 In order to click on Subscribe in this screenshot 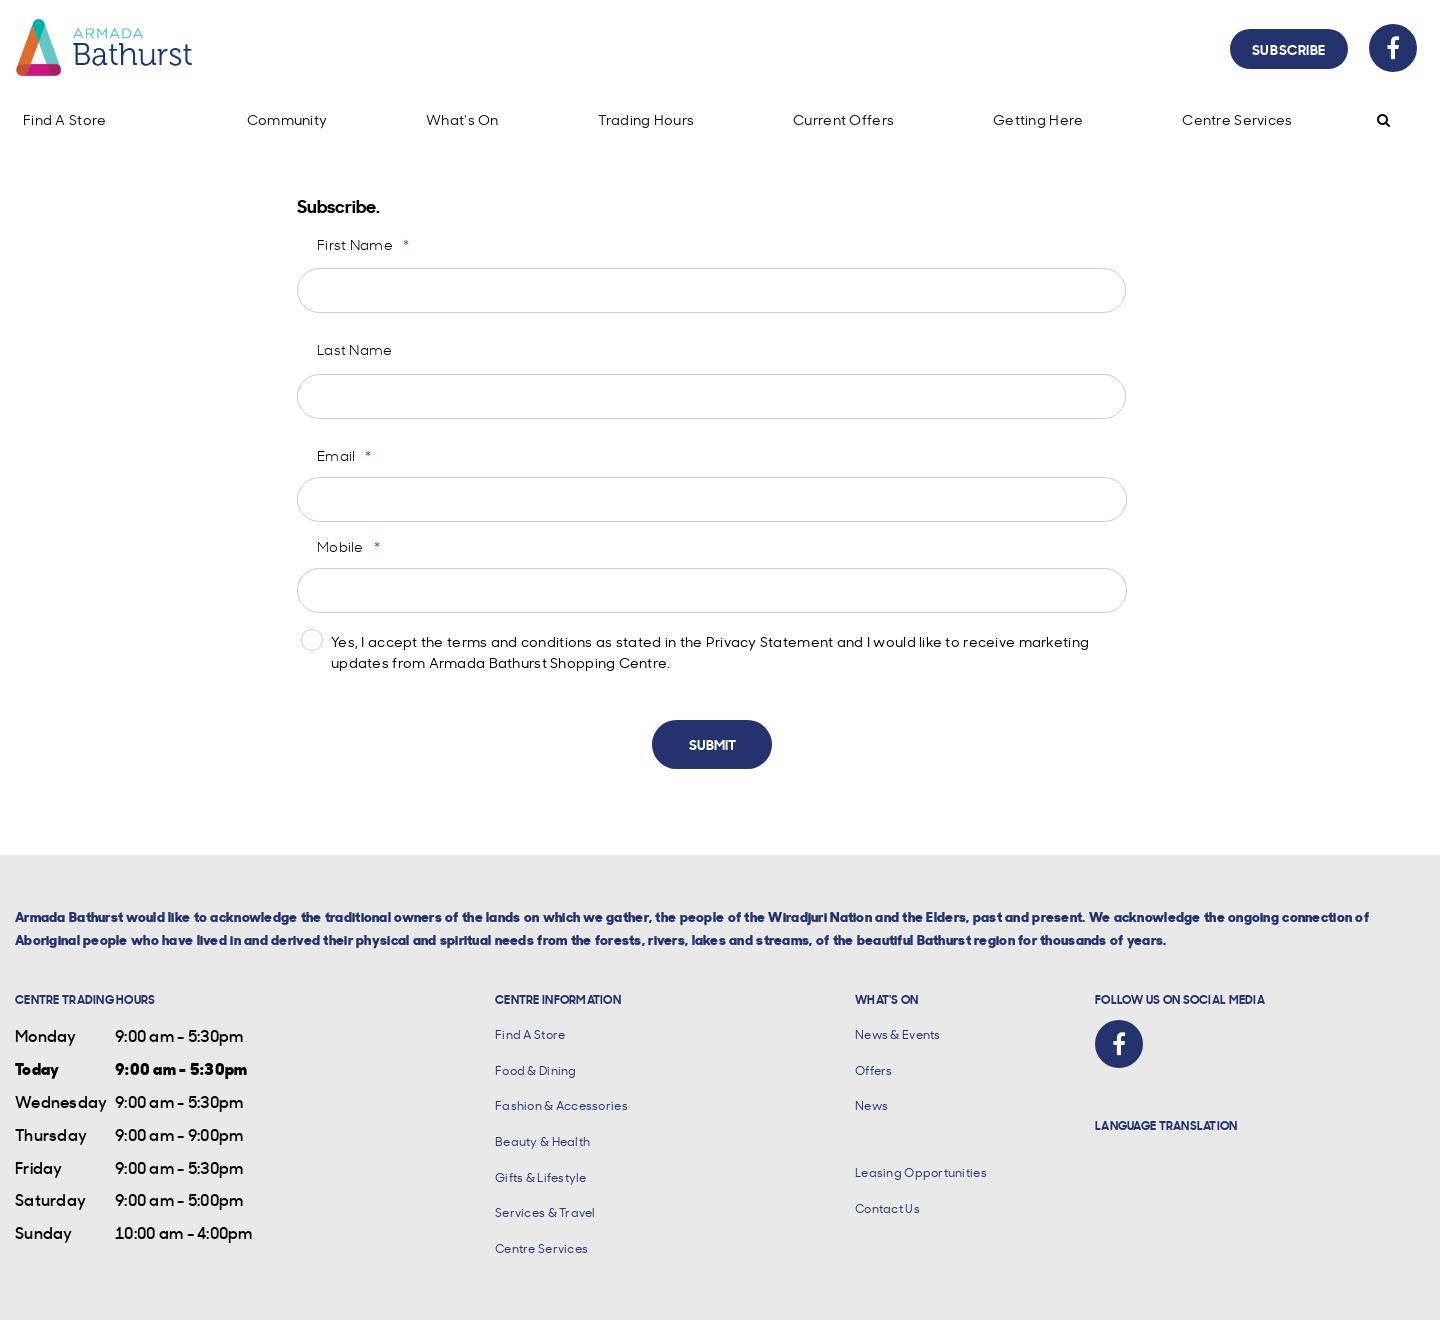, I will do `click(1289, 48)`.